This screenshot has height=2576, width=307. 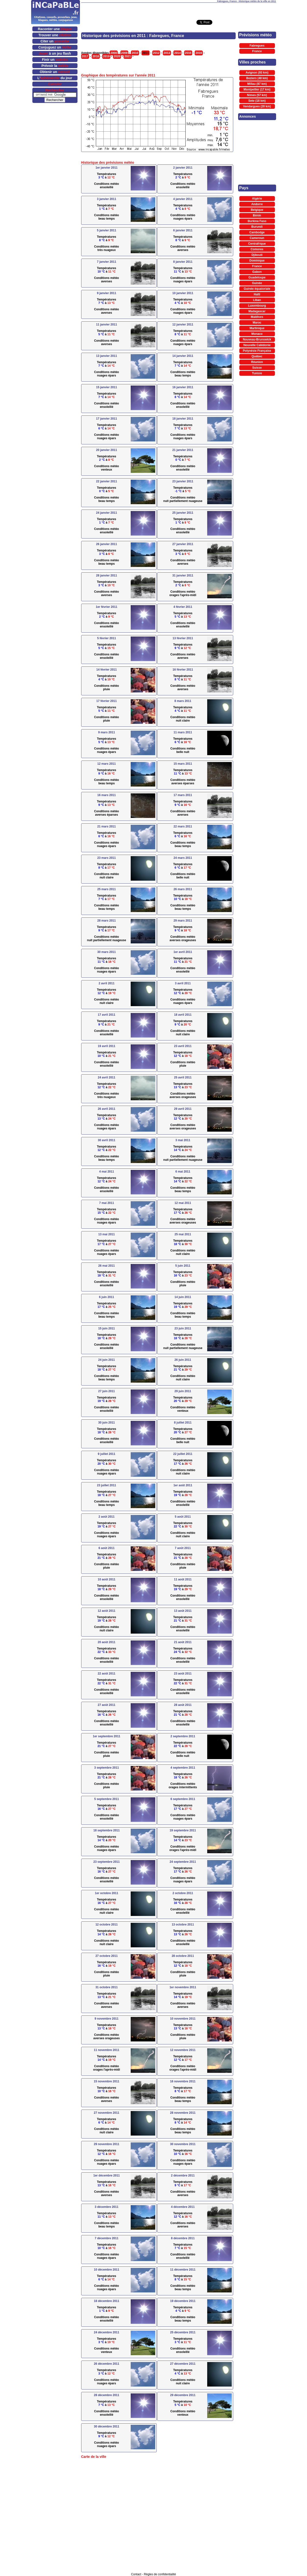 What do you see at coordinates (135, 53) in the screenshot?
I see `2010` at bounding box center [135, 53].